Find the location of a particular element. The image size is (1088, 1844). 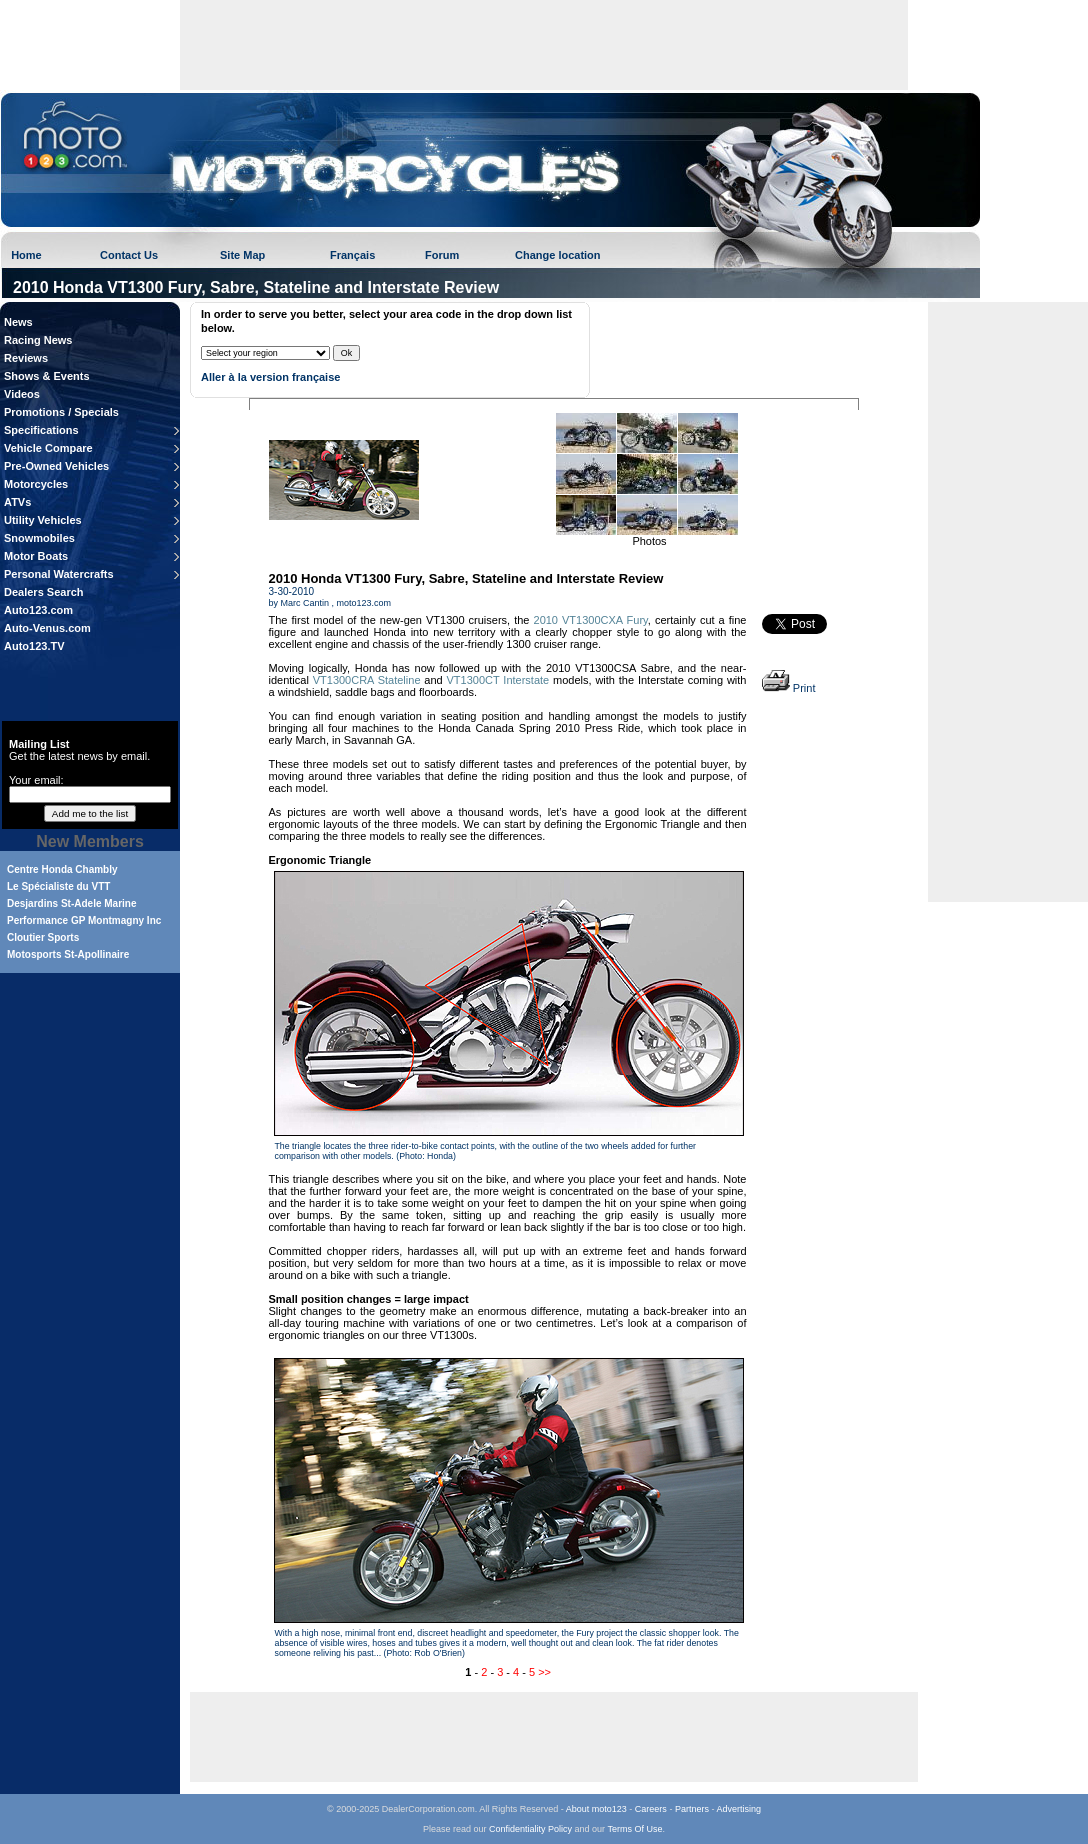

Advertising is located at coordinates (738, 1809).